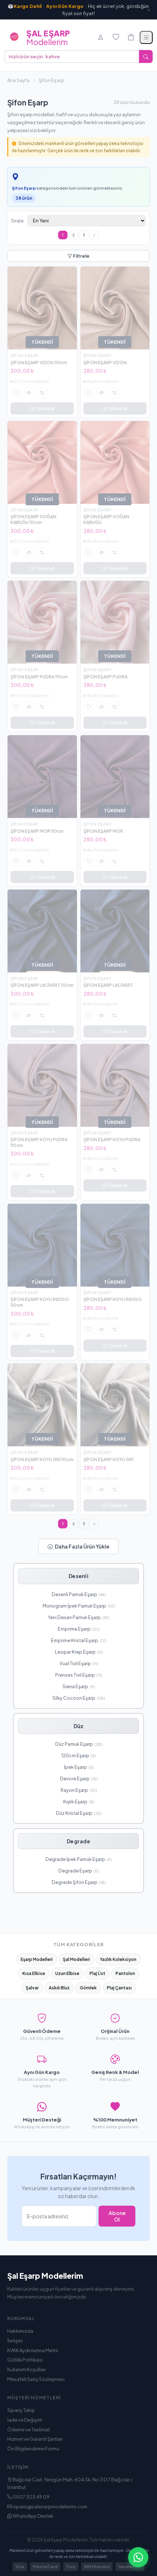 The width and height of the screenshot is (157, 2576). I want to click on Askılı Bluz, so click(59, 1987).